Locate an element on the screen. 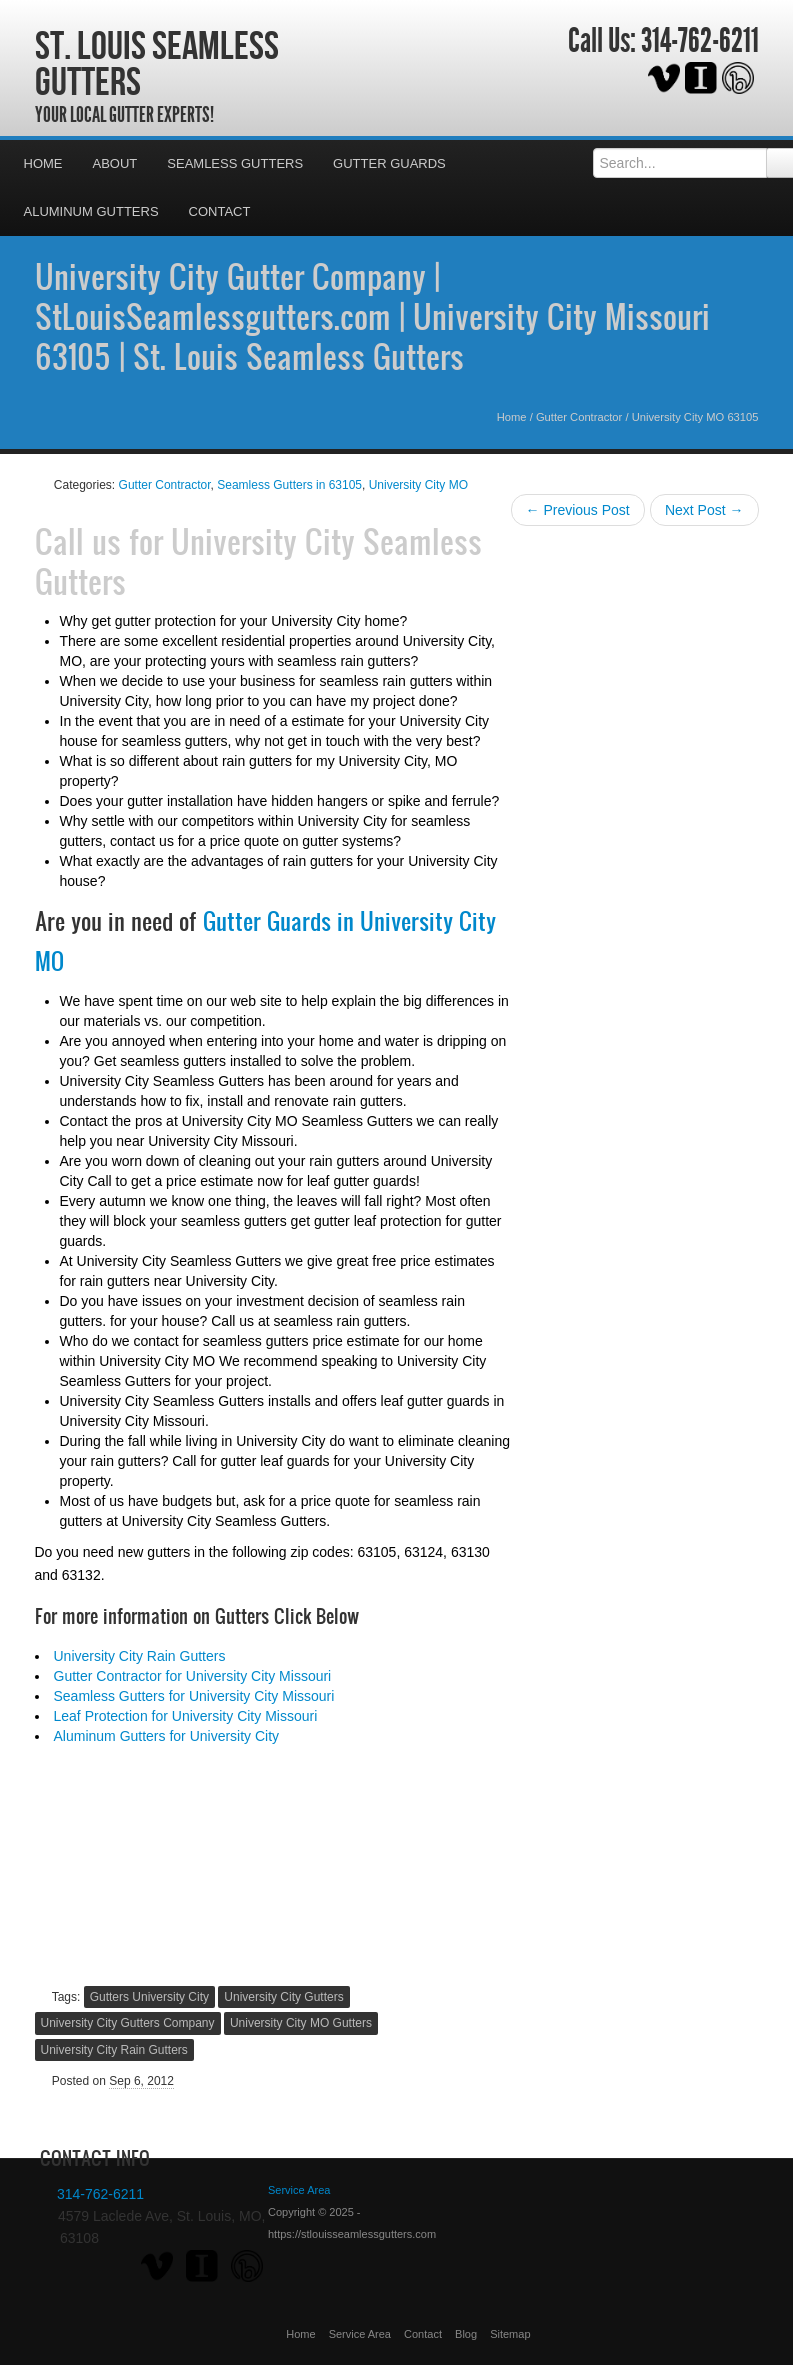 The width and height of the screenshot is (793, 2365). Seamless Gutters in 63105 is located at coordinates (289, 485).